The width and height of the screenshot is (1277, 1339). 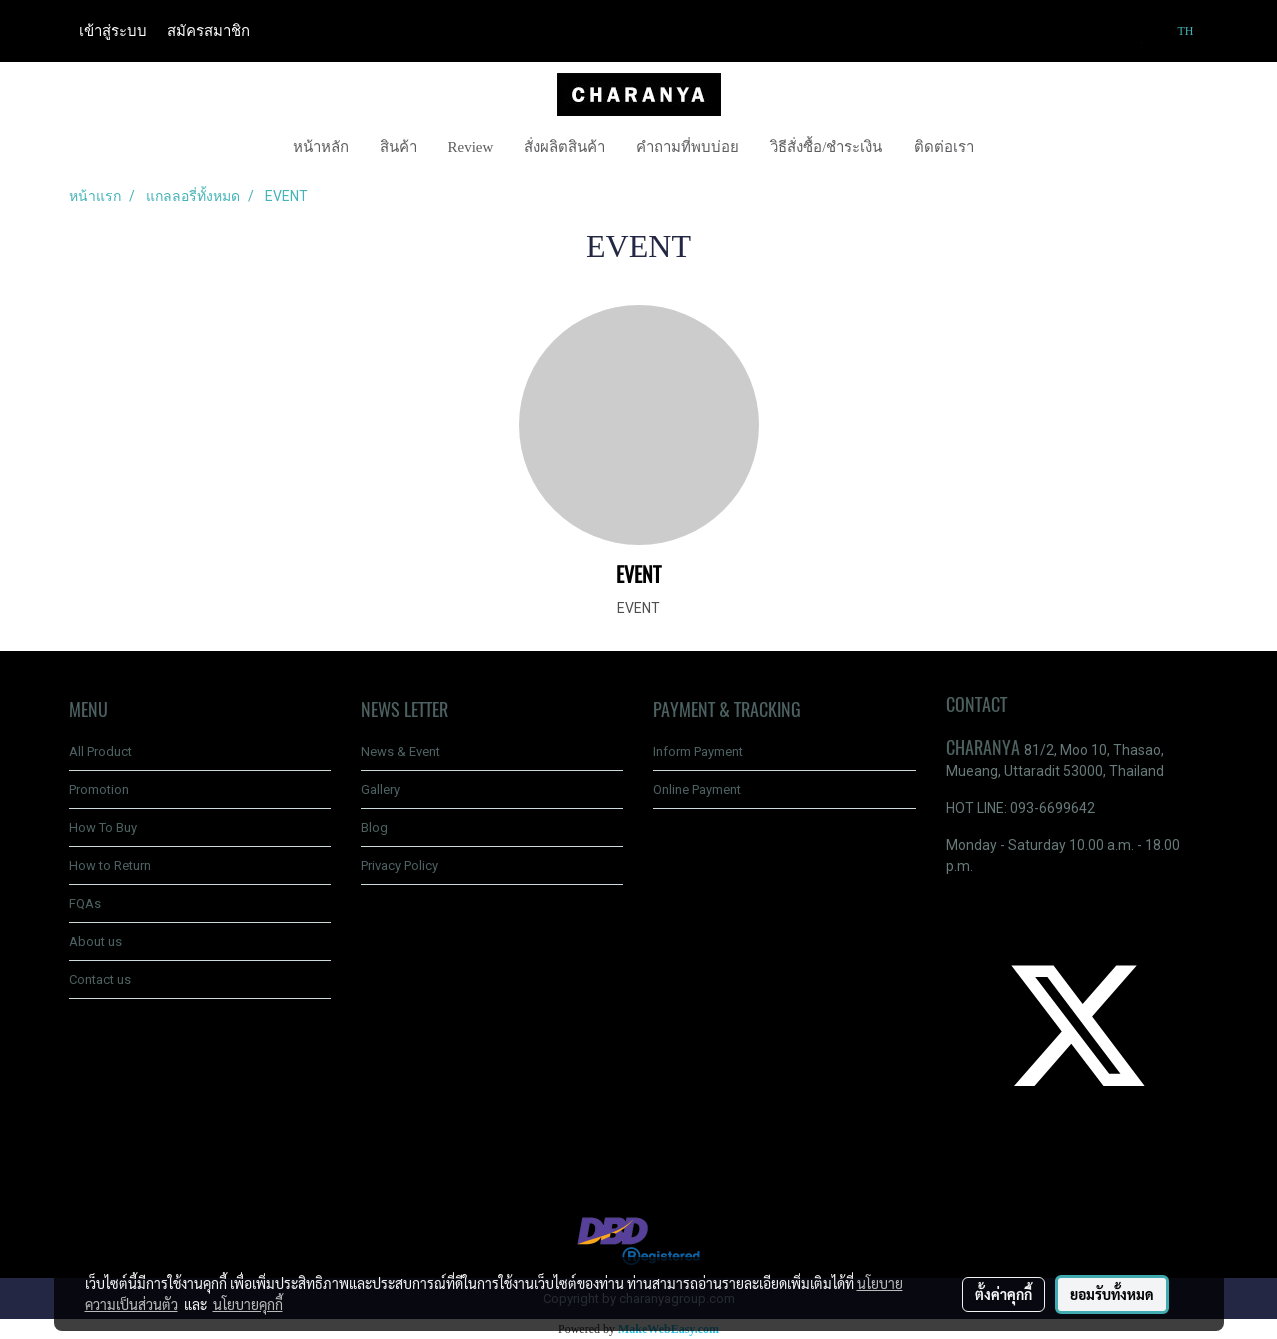 What do you see at coordinates (398, 147) in the screenshot?
I see `สินค้า` at bounding box center [398, 147].